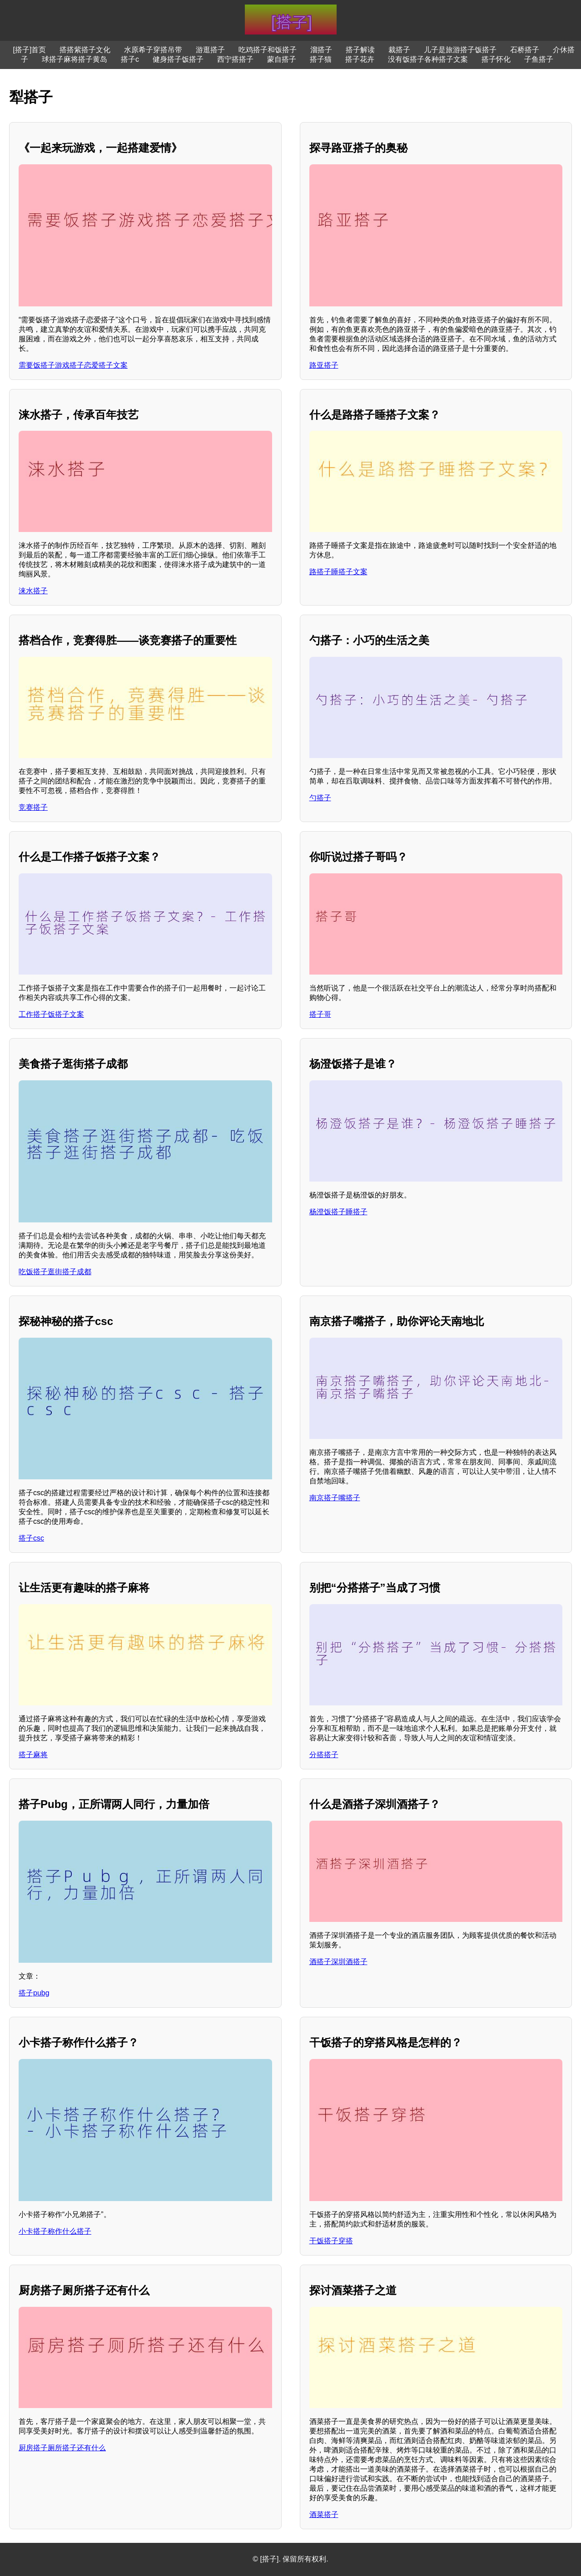  Describe the element at coordinates (55, 2231) in the screenshot. I see `小卡搭子称作什么搭子` at that location.